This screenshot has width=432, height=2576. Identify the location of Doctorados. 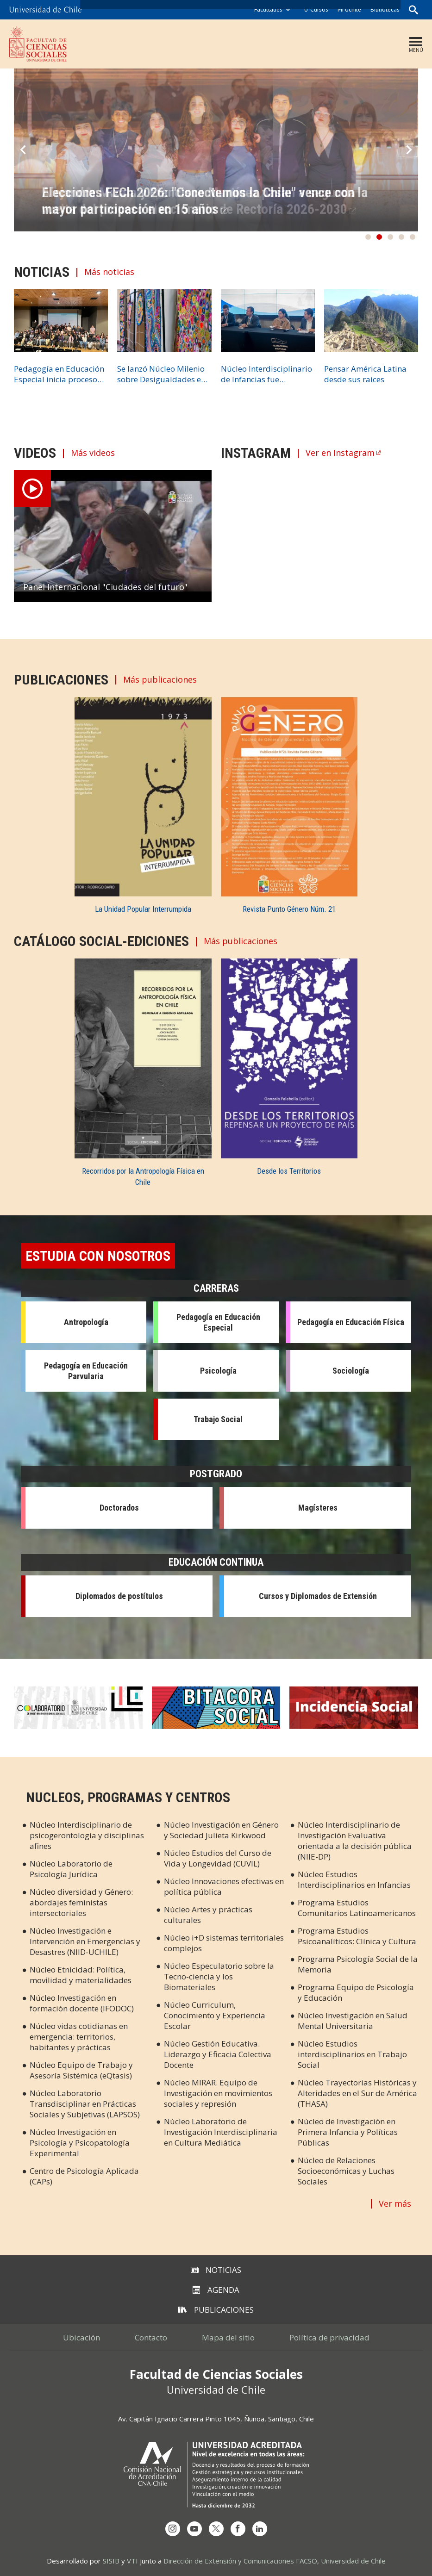
(119, 1507).